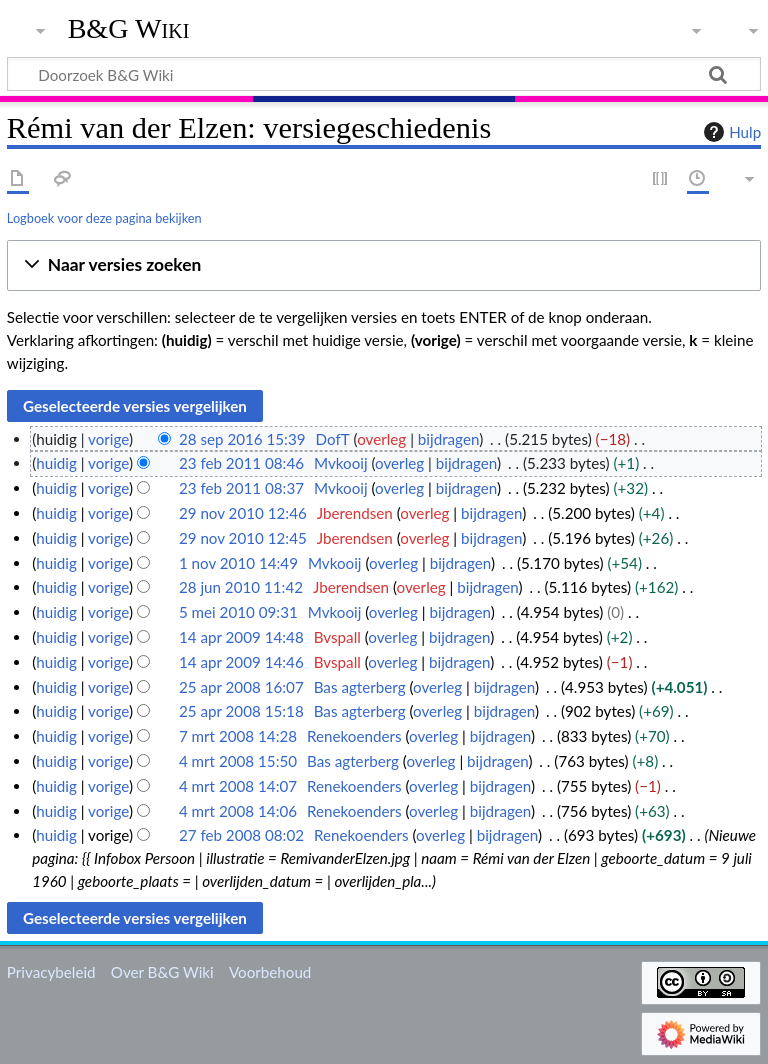  Describe the element at coordinates (448, 439) in the screenshot. I see `bijdragen` at that location.